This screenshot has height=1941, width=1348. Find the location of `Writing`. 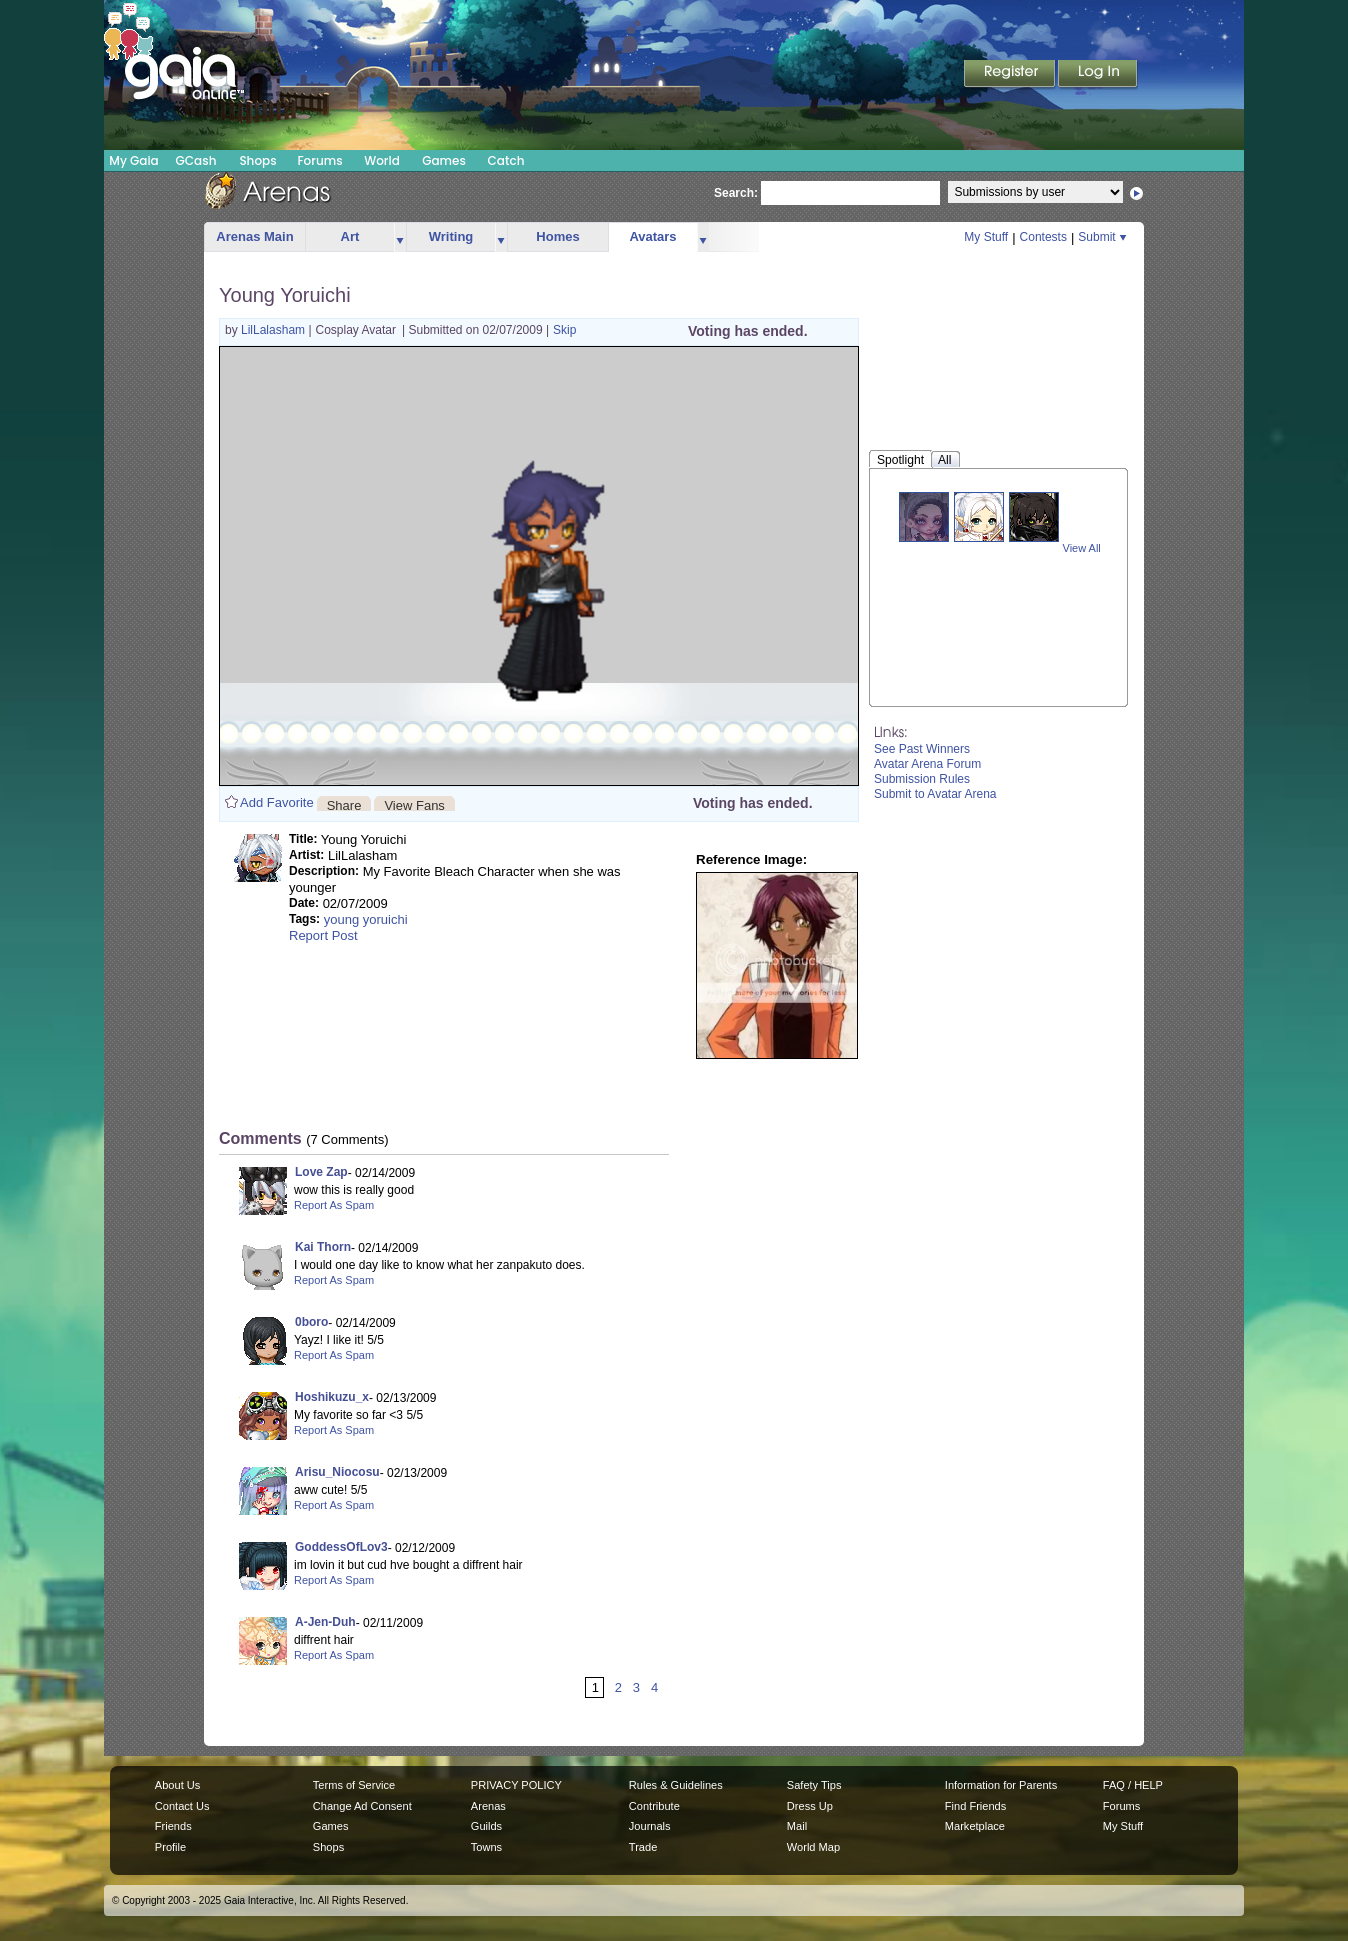

Writing is located at coordinates (451, 236).